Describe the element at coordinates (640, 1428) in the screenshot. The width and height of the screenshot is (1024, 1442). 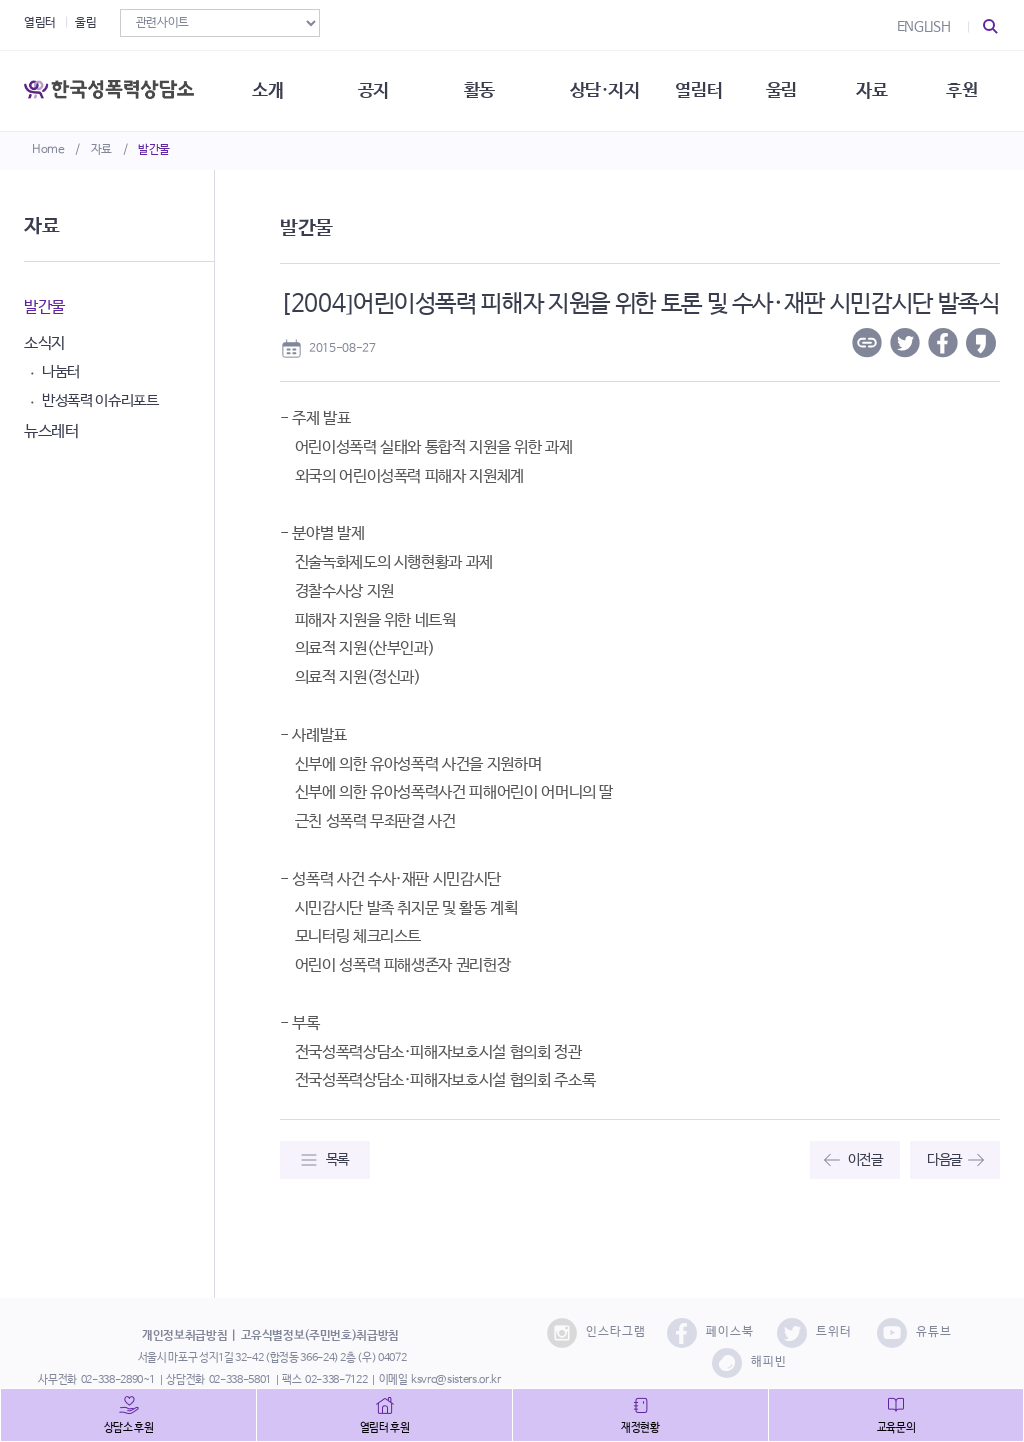
I see `재정현황` at that location.